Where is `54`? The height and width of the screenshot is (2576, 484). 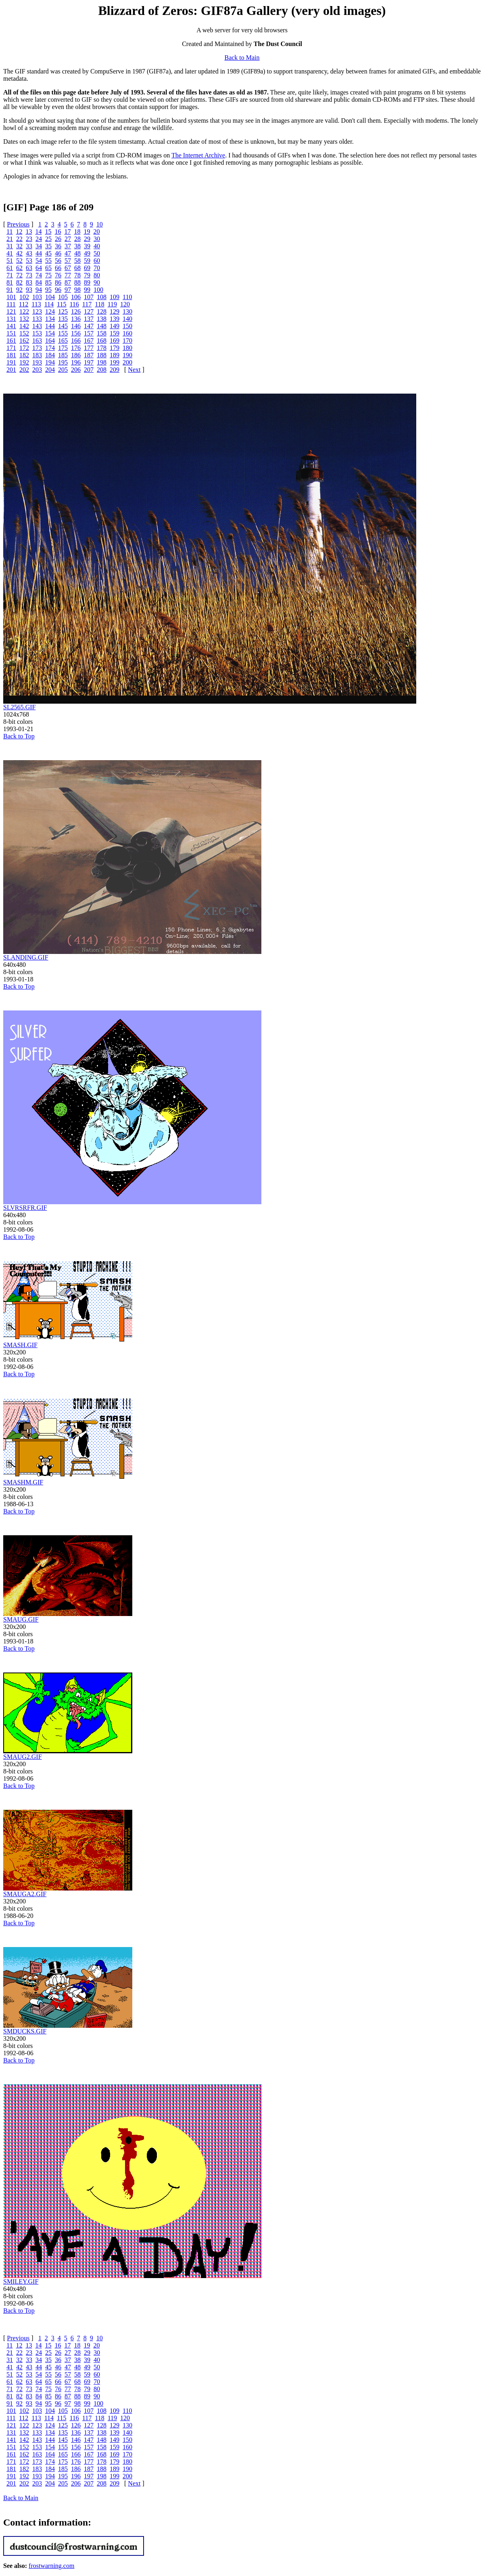 54 is located at coordinates (38, 260).